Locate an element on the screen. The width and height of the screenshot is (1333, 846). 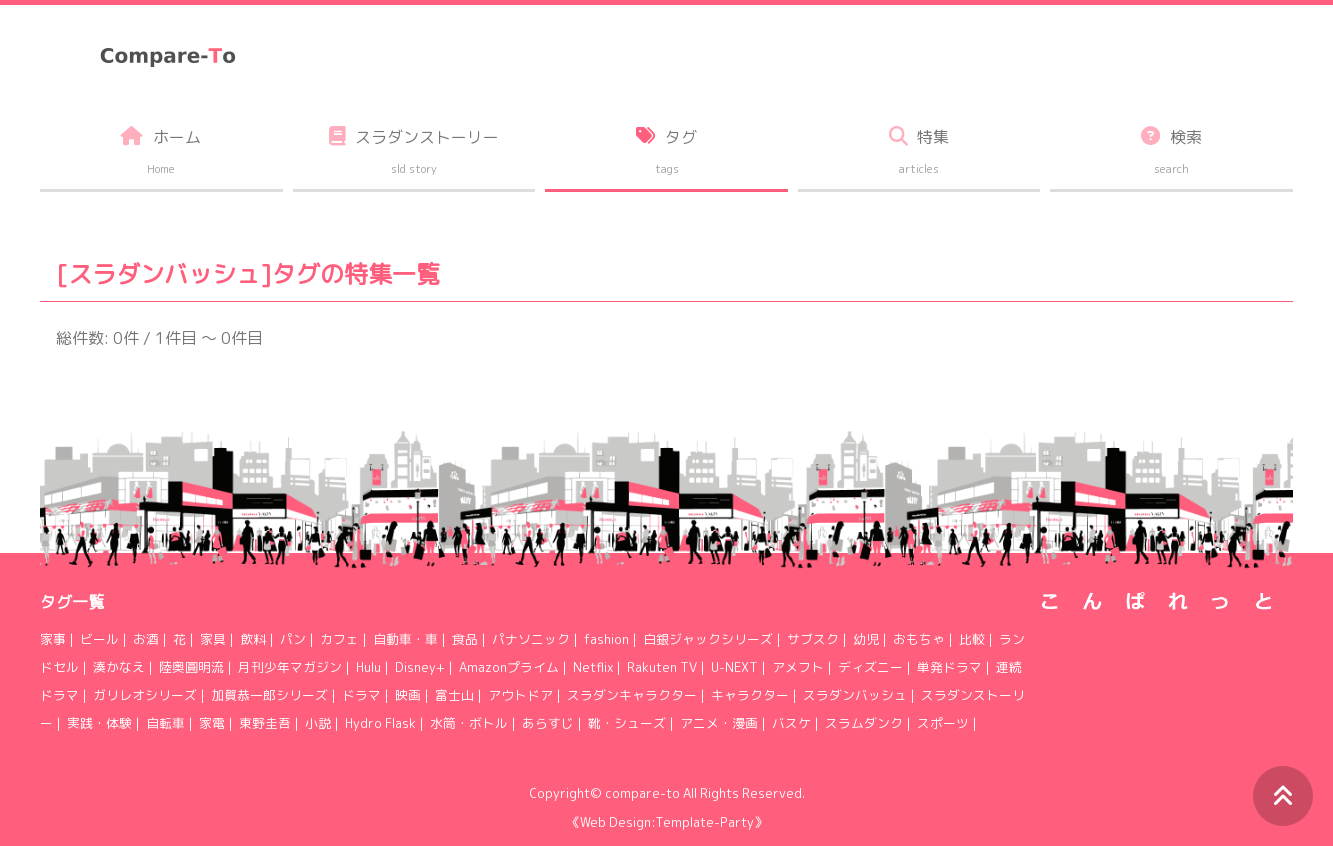
スラダンバッシュ is located at coordinates (855, 695).